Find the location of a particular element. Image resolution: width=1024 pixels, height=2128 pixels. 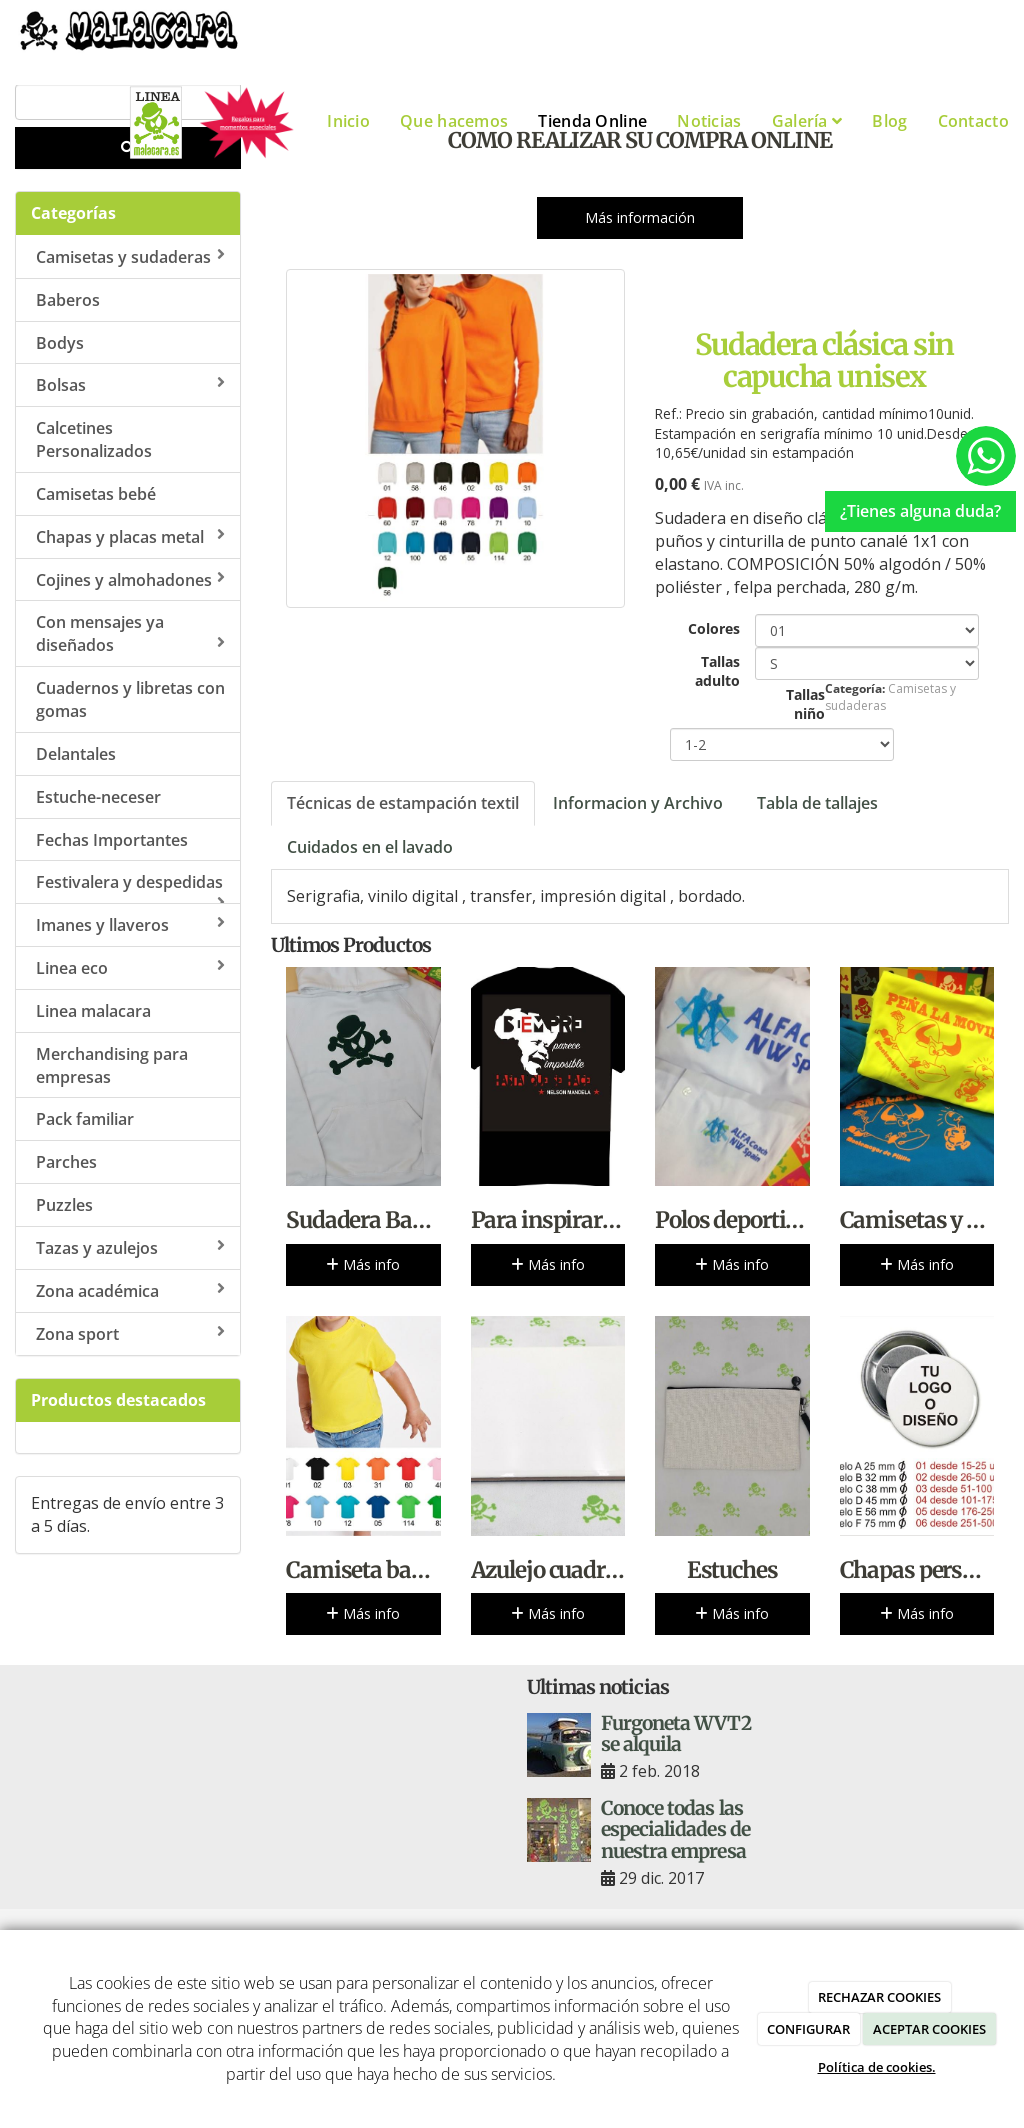

Tabla de tallajes is located at coordinates (817, 803).